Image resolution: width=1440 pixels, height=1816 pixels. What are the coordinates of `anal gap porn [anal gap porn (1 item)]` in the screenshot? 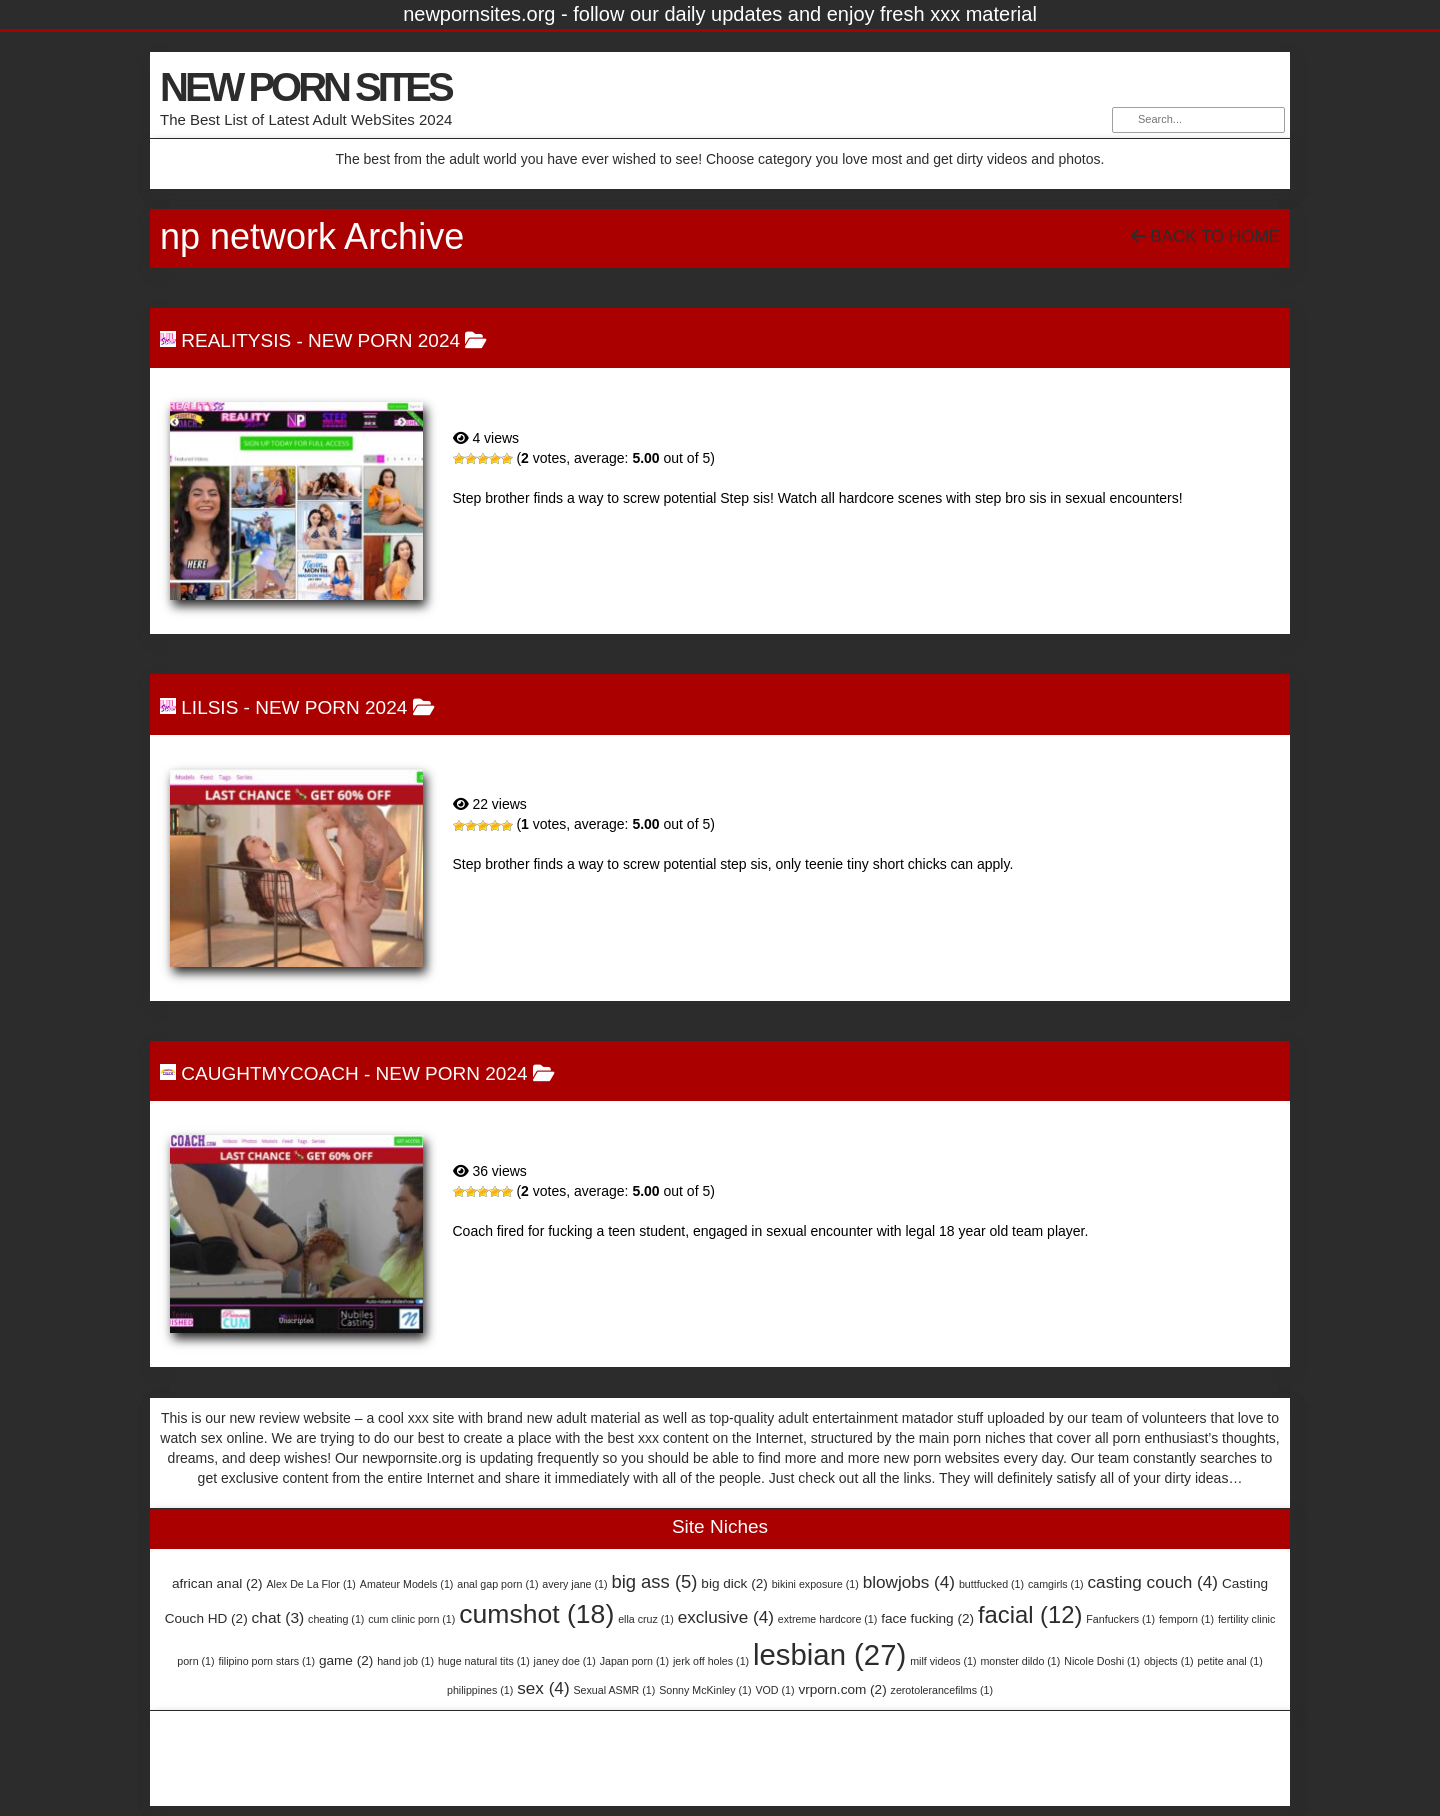 It's located at (497, 1584).